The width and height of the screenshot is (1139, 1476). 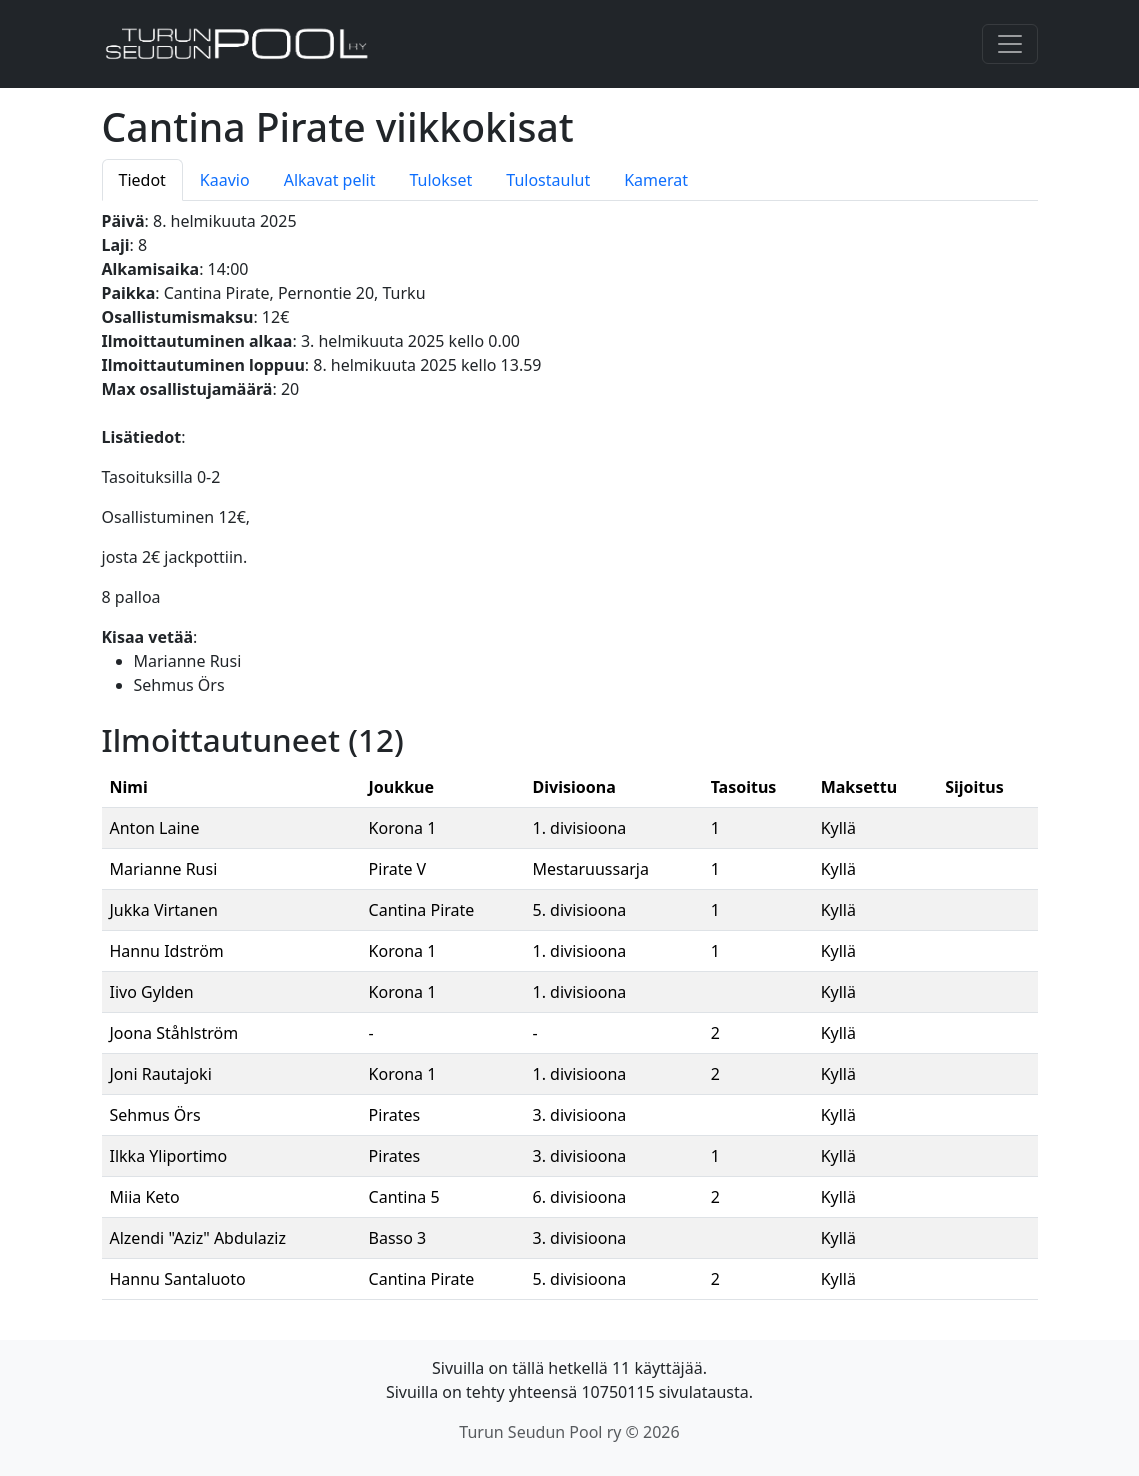 What do you see at coordinates (330, 180) in the screenshot?
I see `Alkavat pelit` at bounding box center [330, 180].